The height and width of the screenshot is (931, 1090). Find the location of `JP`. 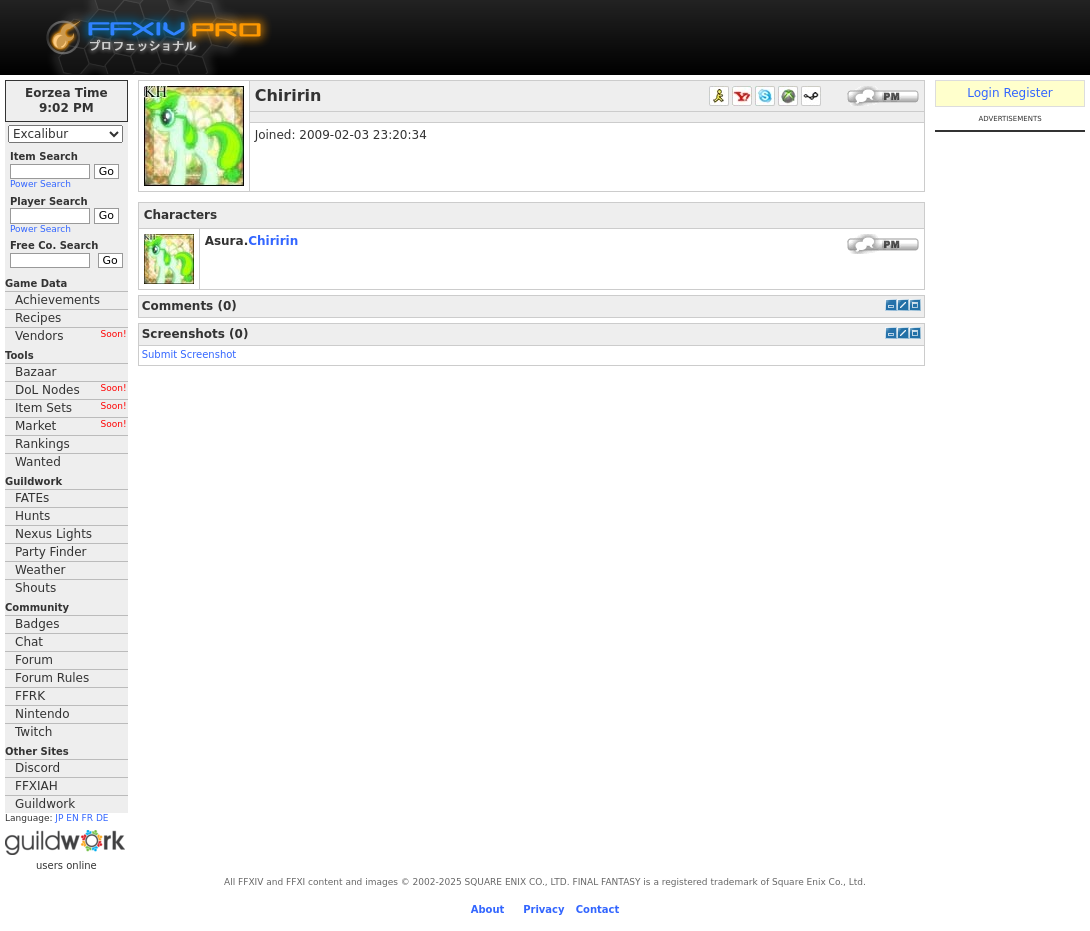

JP is located at coordinates (59, 818).